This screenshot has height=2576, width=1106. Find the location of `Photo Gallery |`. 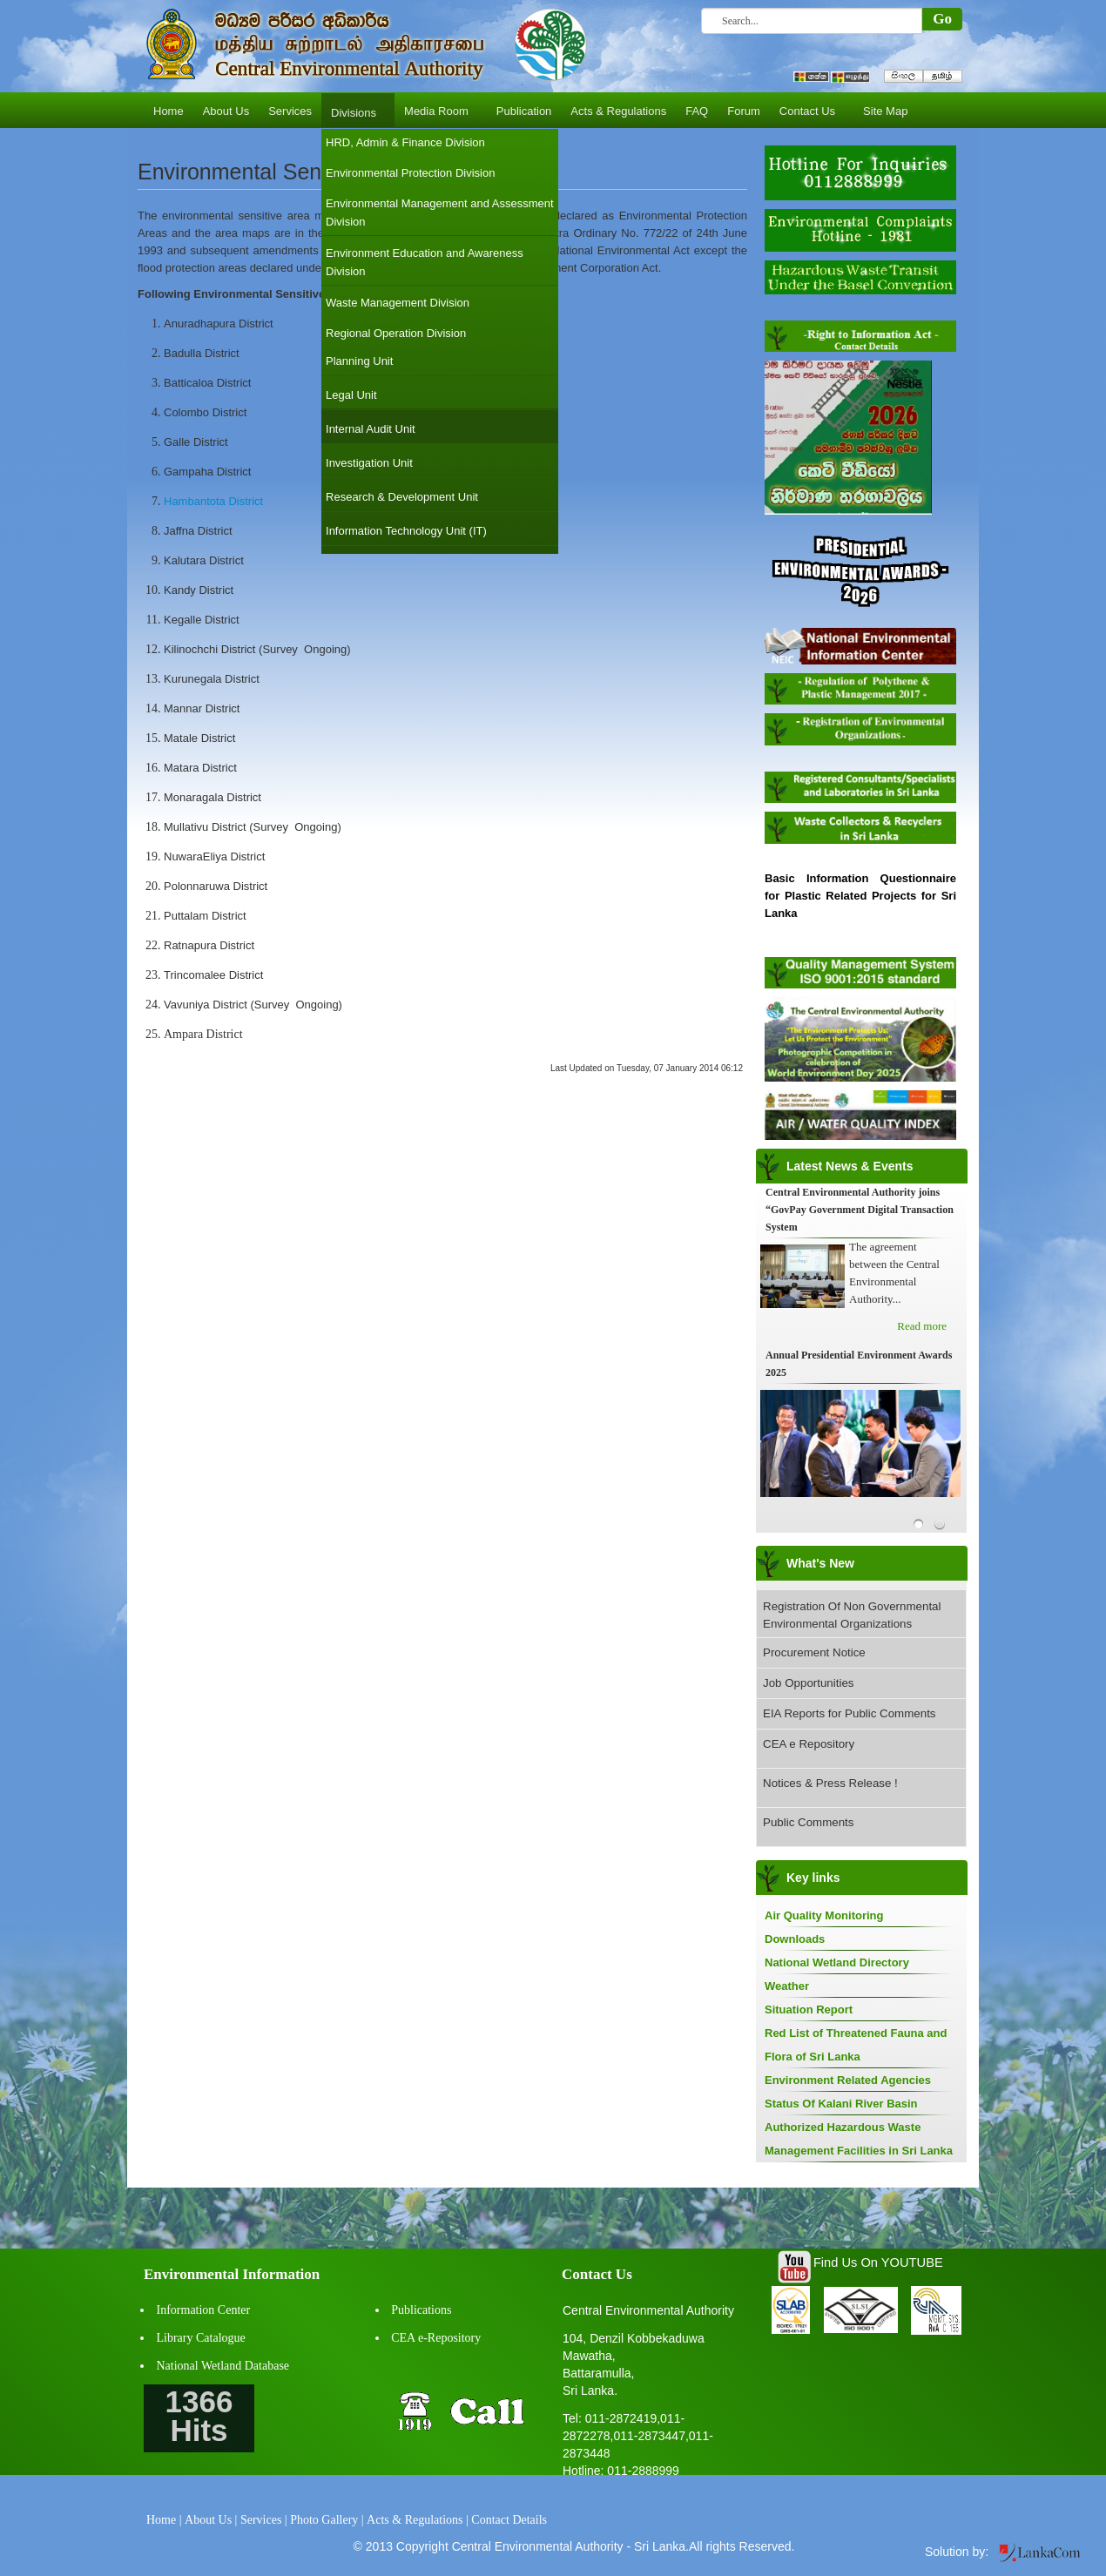

Photo Gallery | is located at coordinates (326, 2519).